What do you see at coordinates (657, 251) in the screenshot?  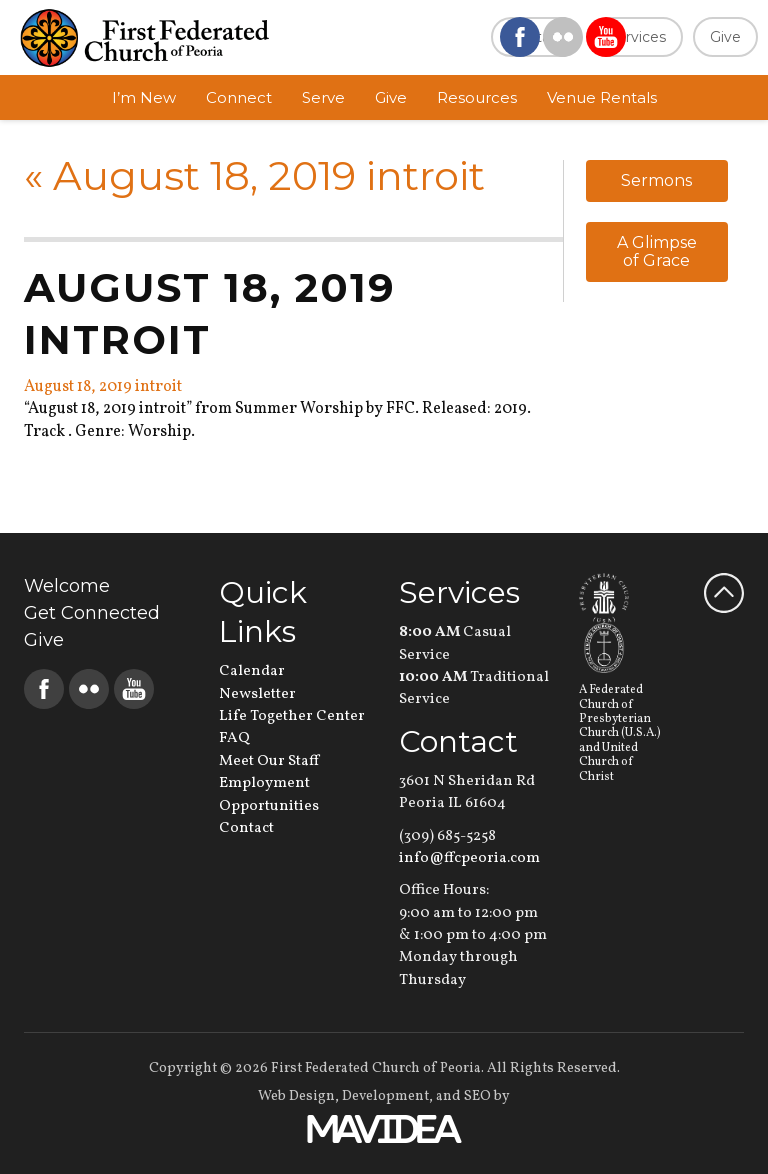 I see `A Glimpse of Grace` at bounding box center [657, 251].